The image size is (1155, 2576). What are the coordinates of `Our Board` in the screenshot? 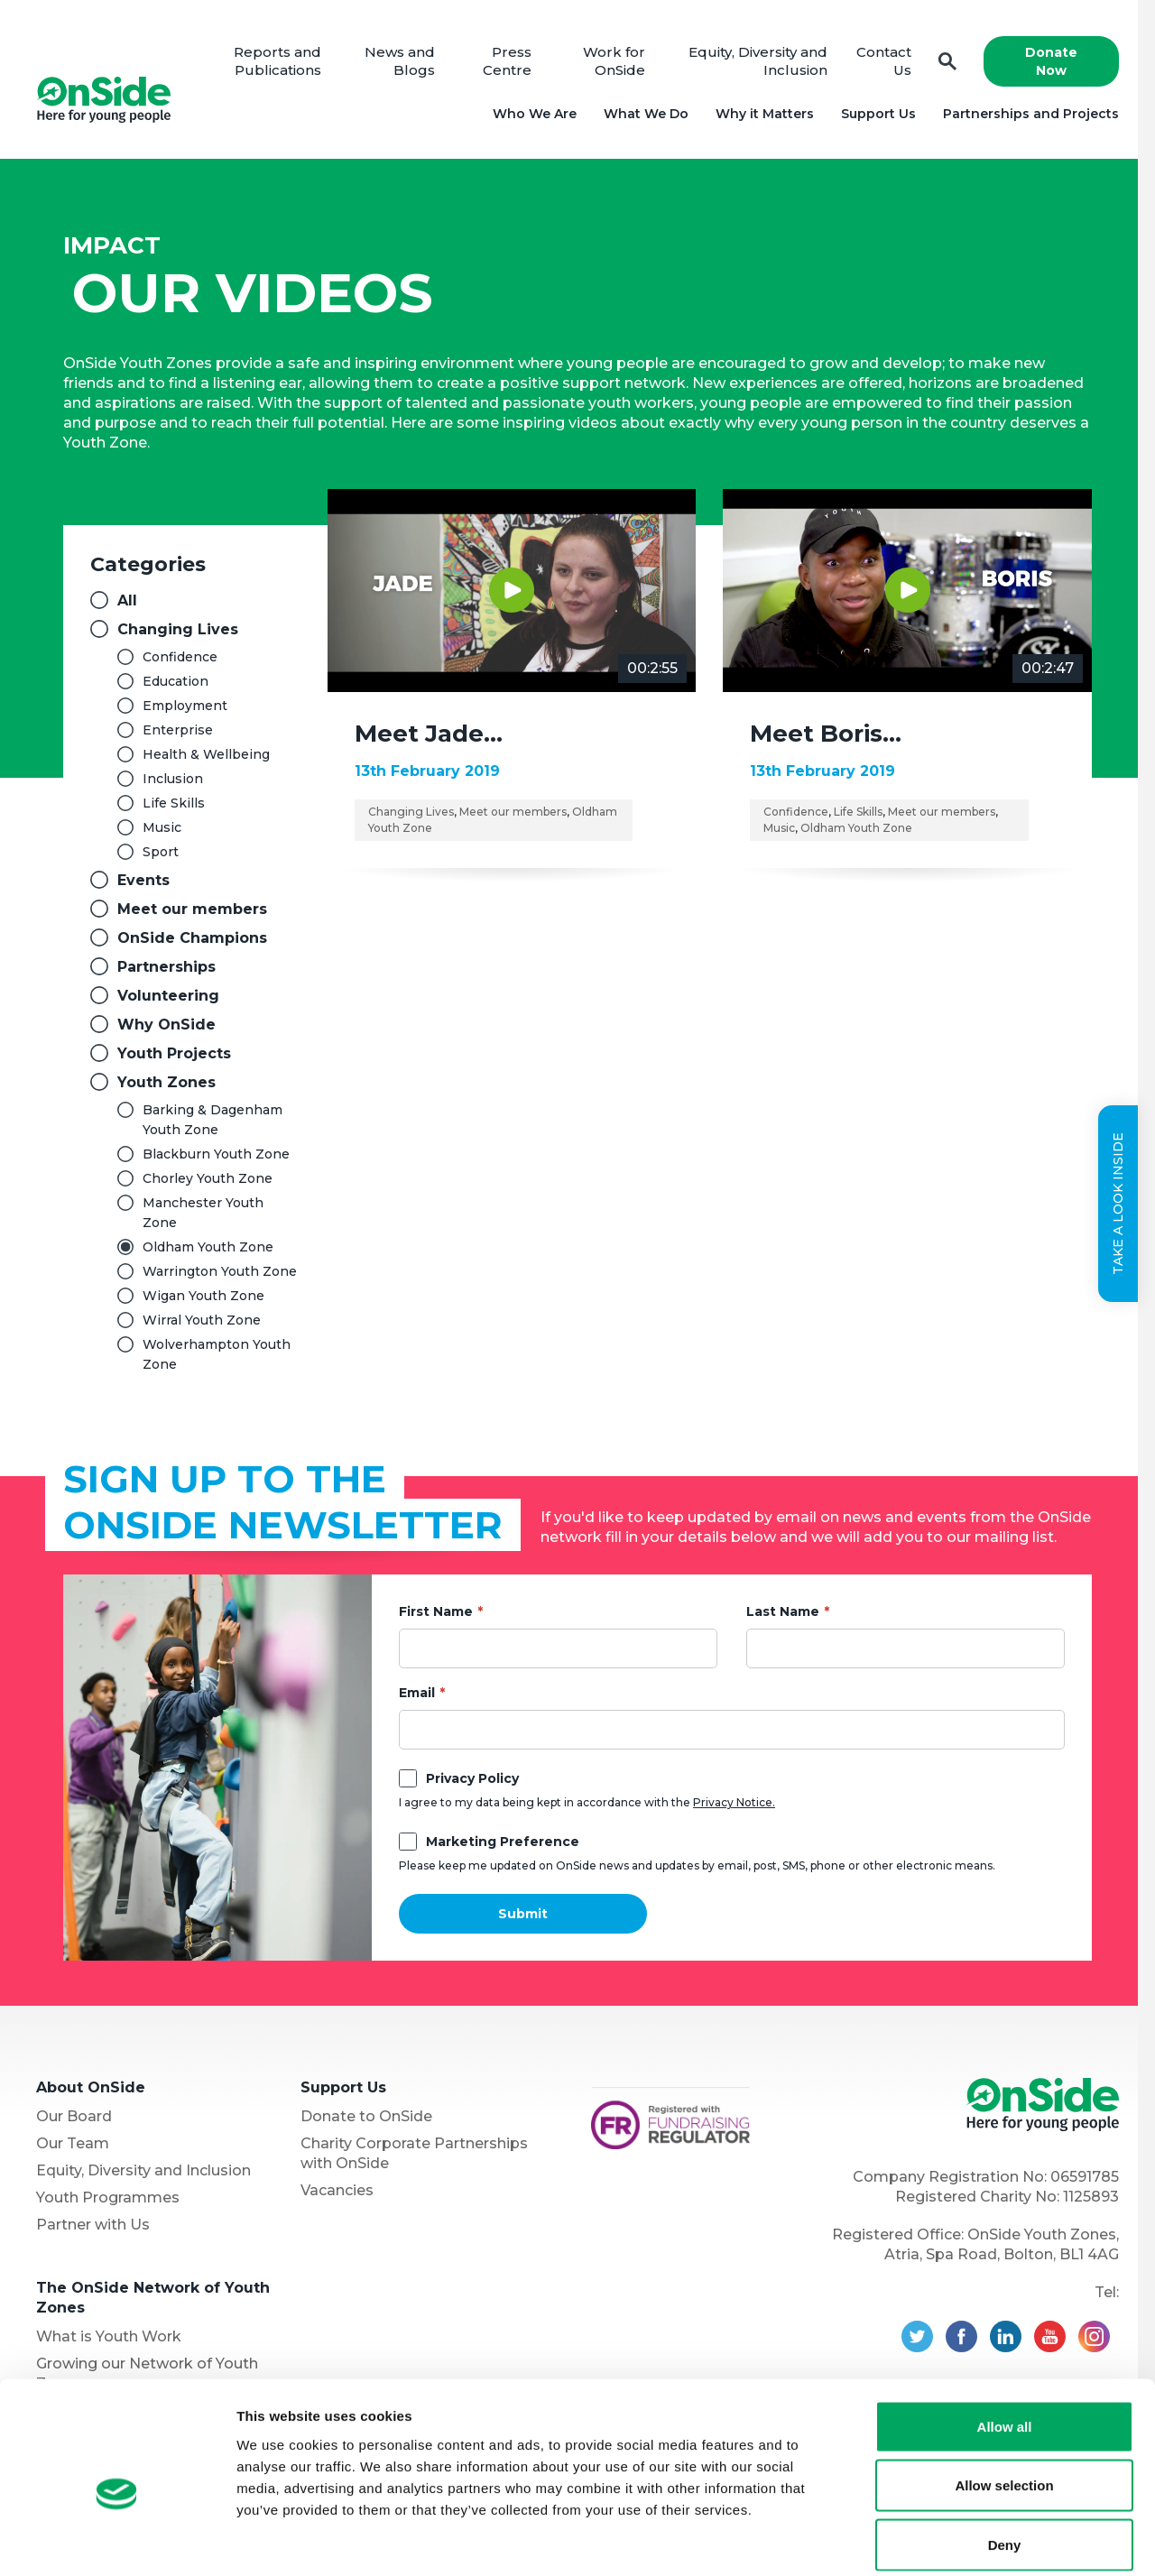 It's located at (74, 2116).